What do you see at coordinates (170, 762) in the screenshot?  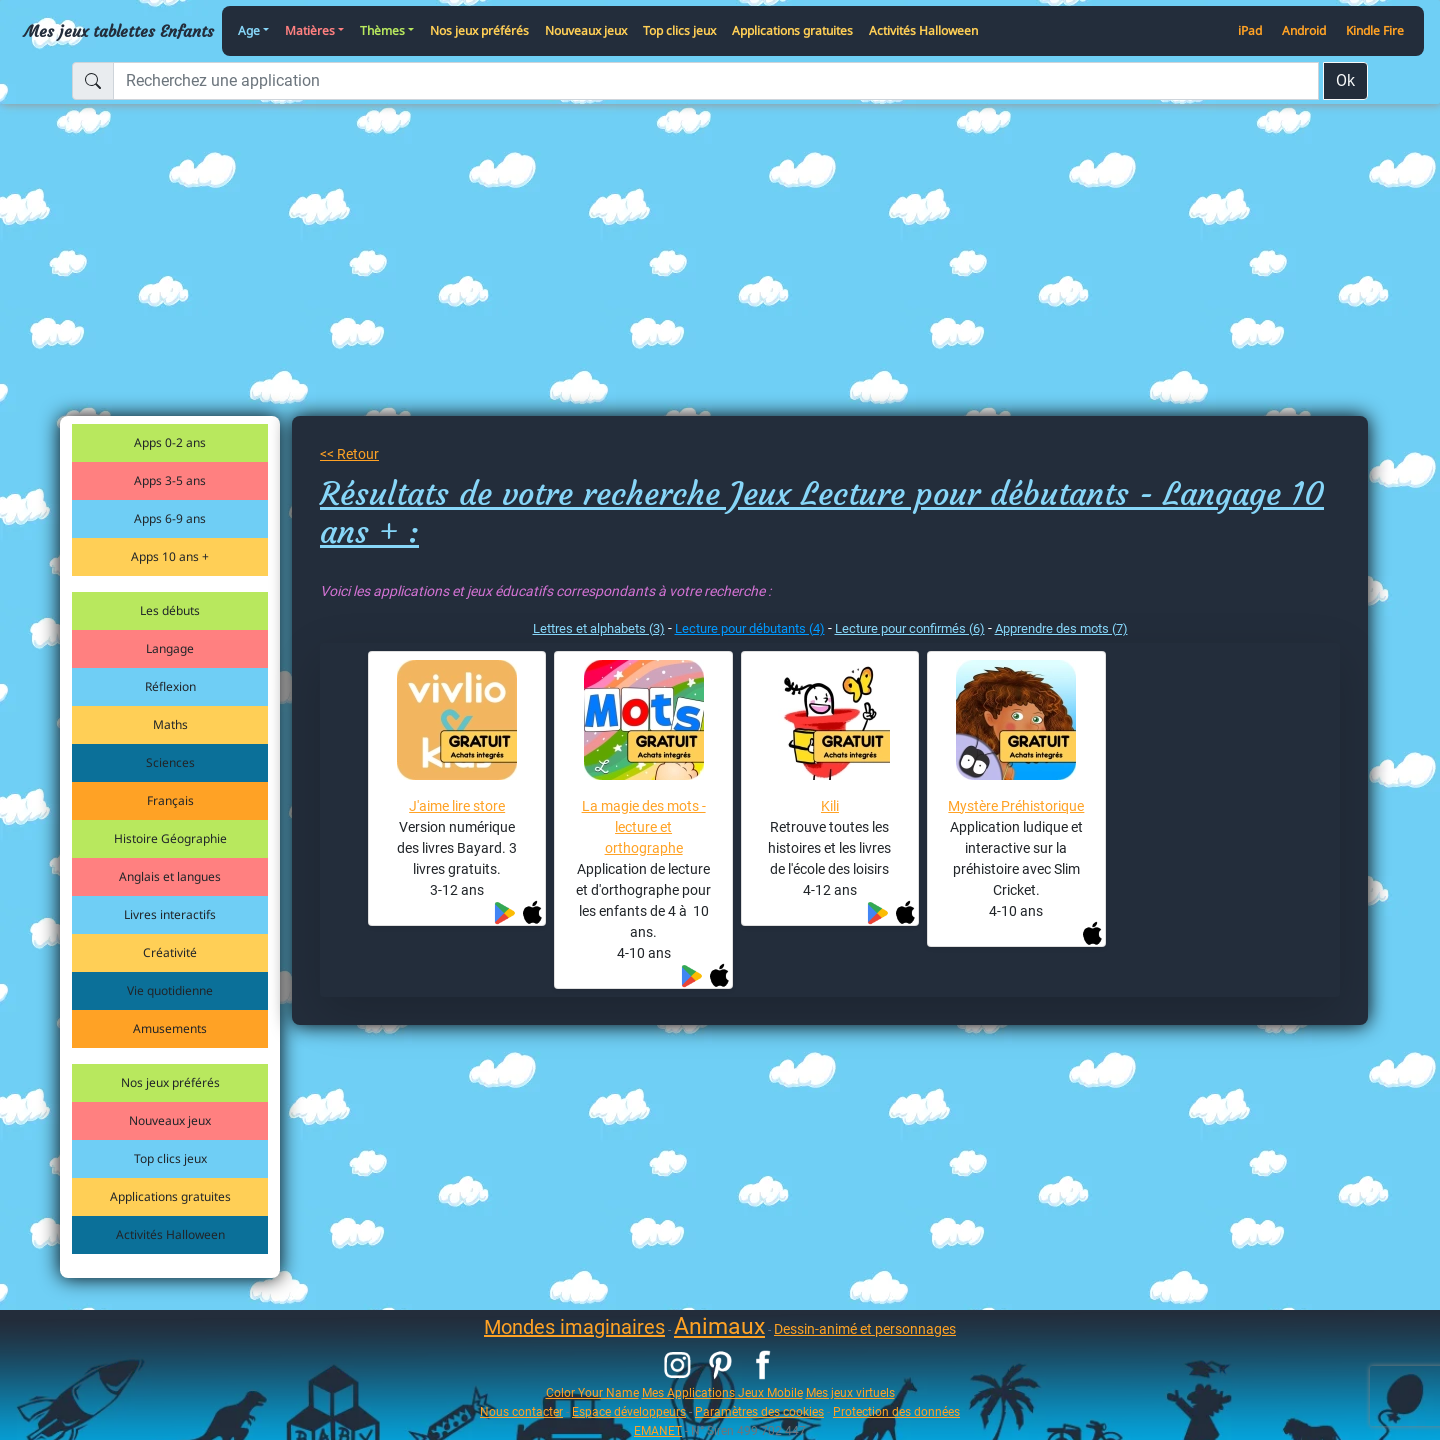 I see `Sciences` at bounding box center [170, 762].